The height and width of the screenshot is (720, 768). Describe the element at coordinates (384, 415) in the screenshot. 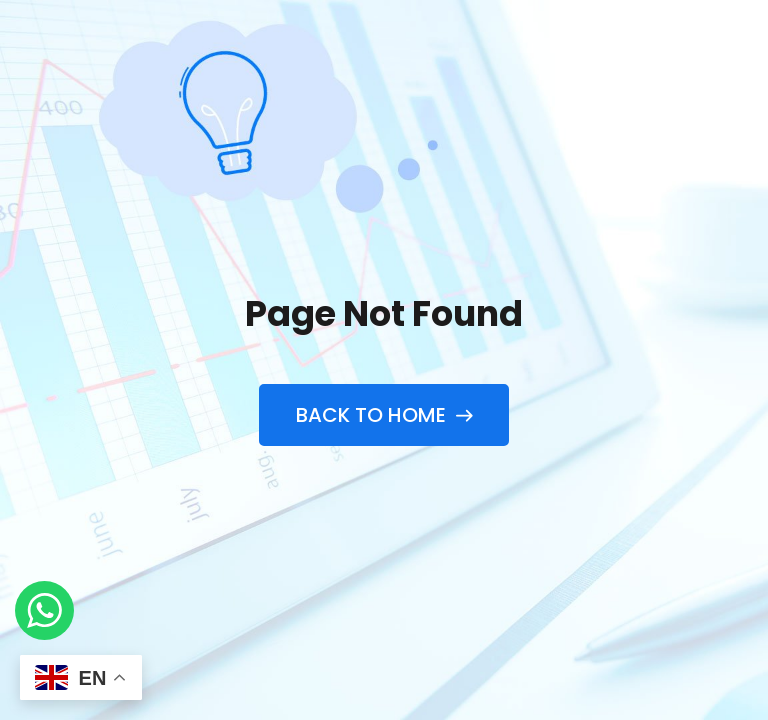

I see `Back to Home` at that location.